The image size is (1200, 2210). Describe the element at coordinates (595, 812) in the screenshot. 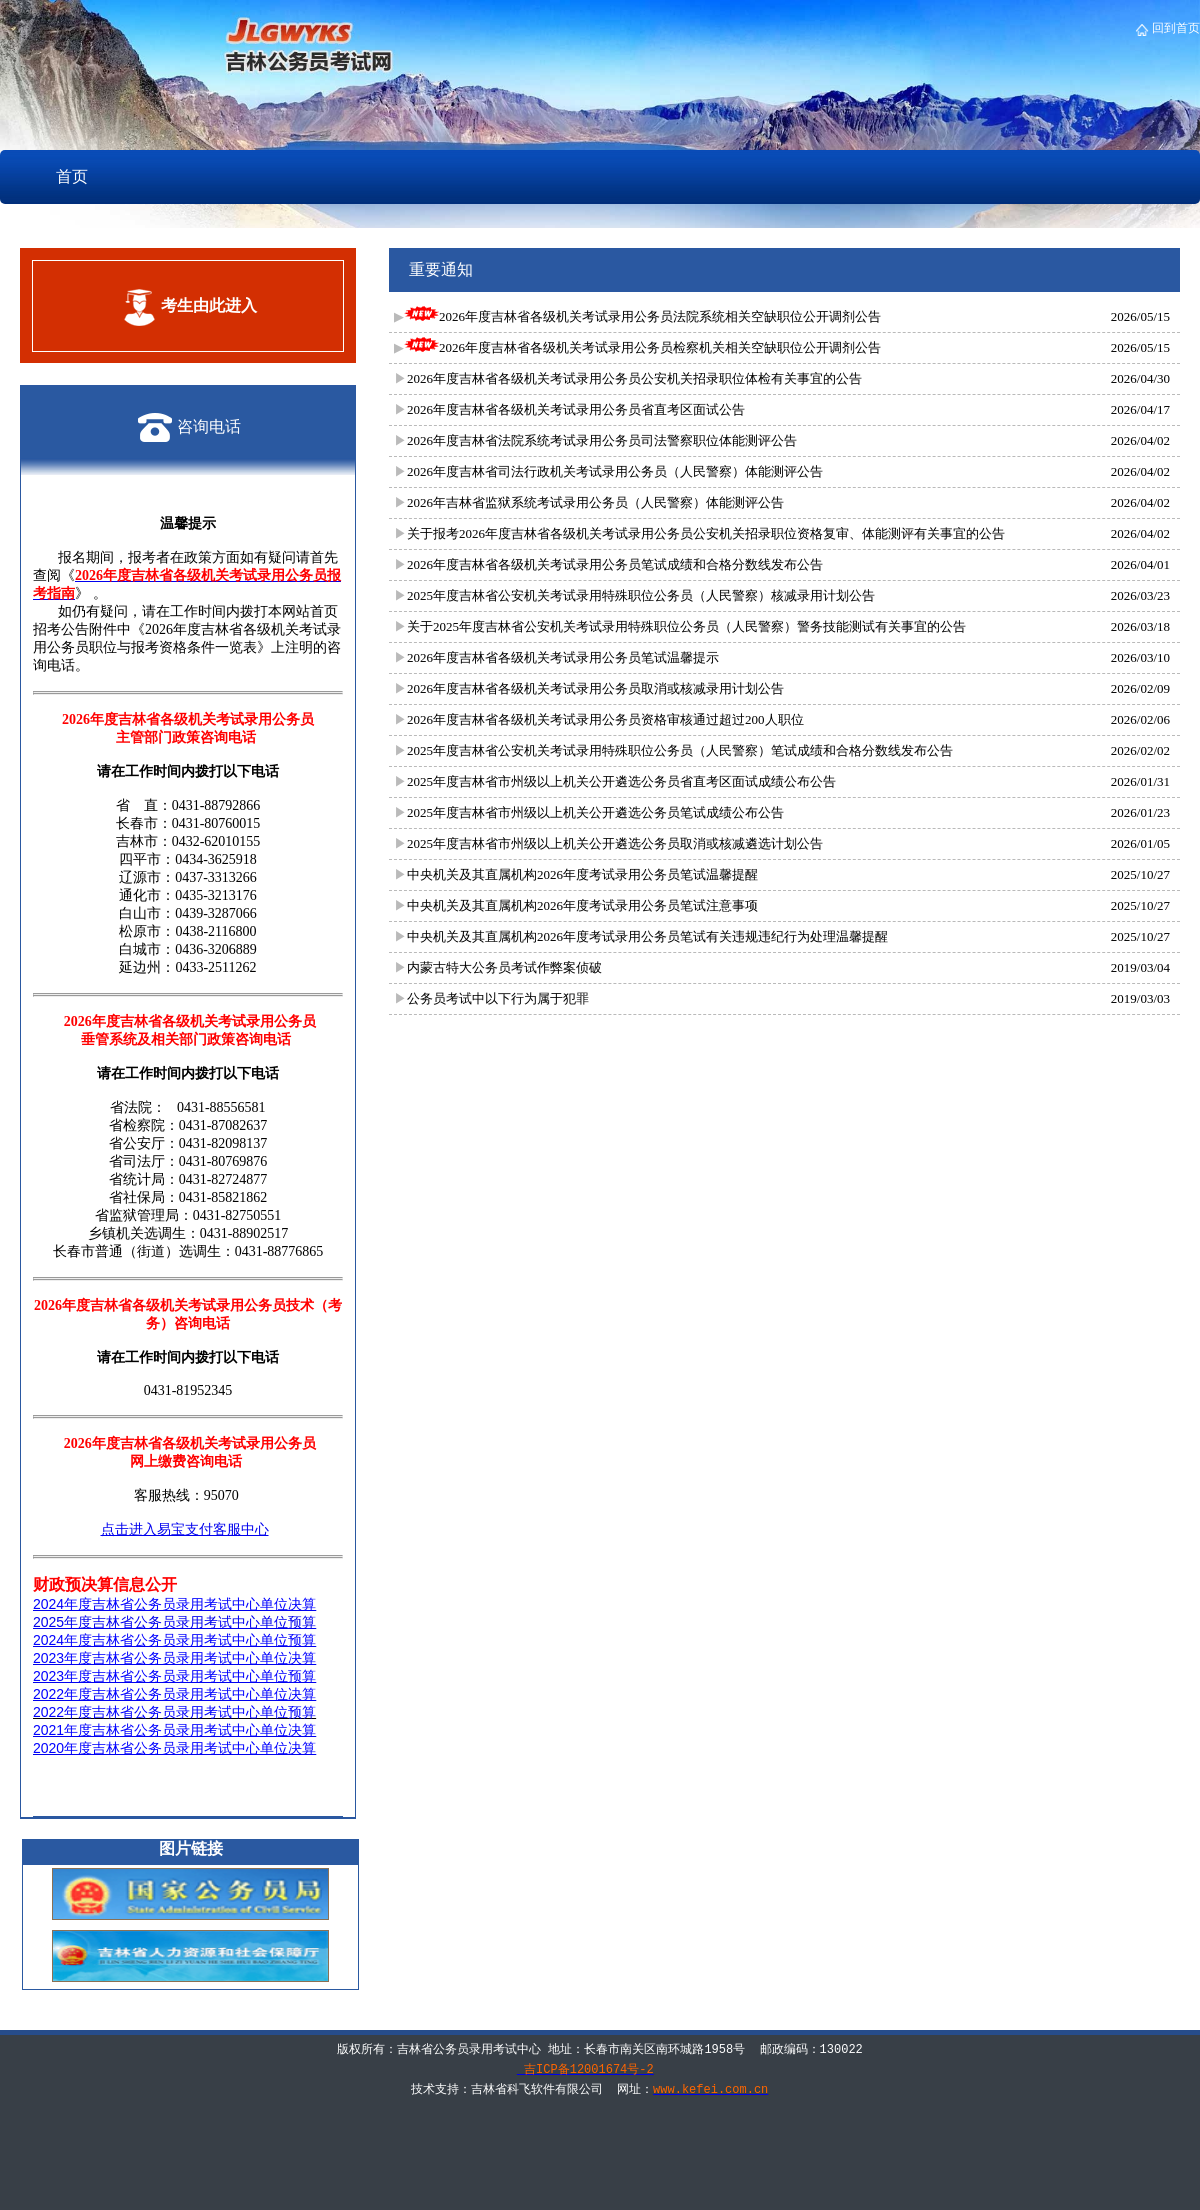

I see `2025年度吉林省市州级以上机关公开遴选公务员笔试成绩公布公告` at that location.